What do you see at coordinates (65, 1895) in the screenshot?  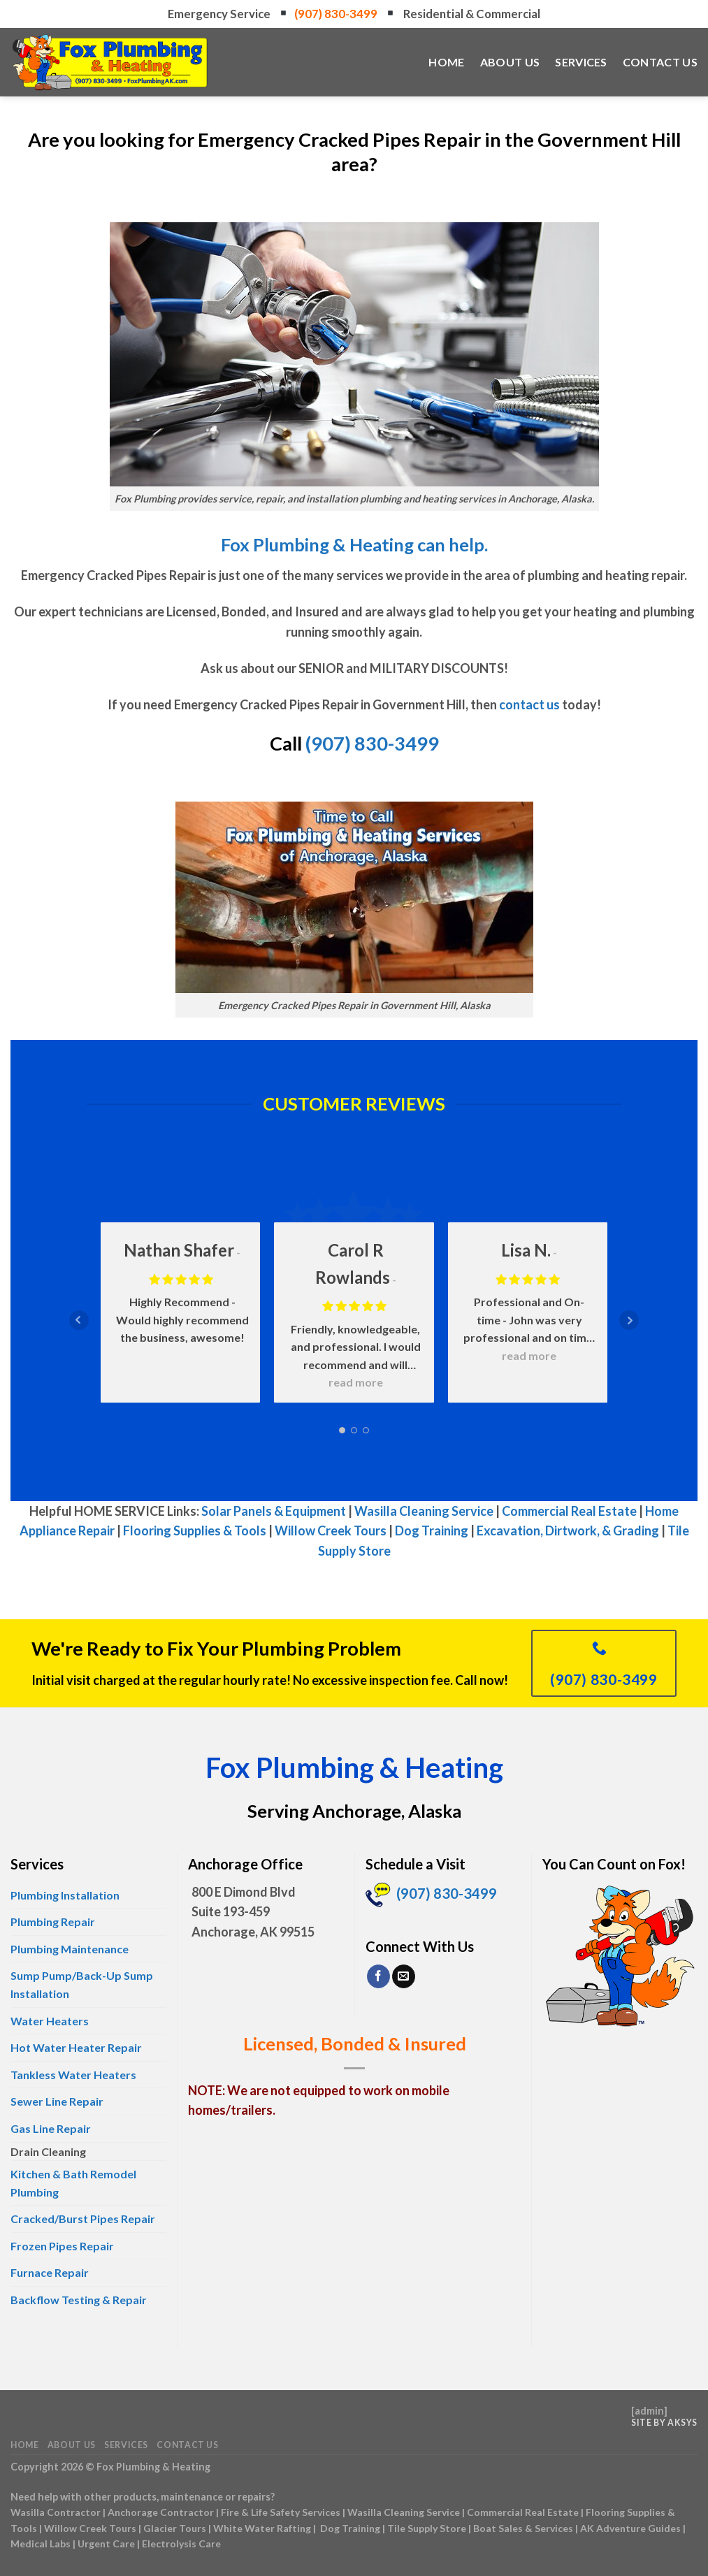 I see `Plumbing Installation` at bounding box center [65, 1895].